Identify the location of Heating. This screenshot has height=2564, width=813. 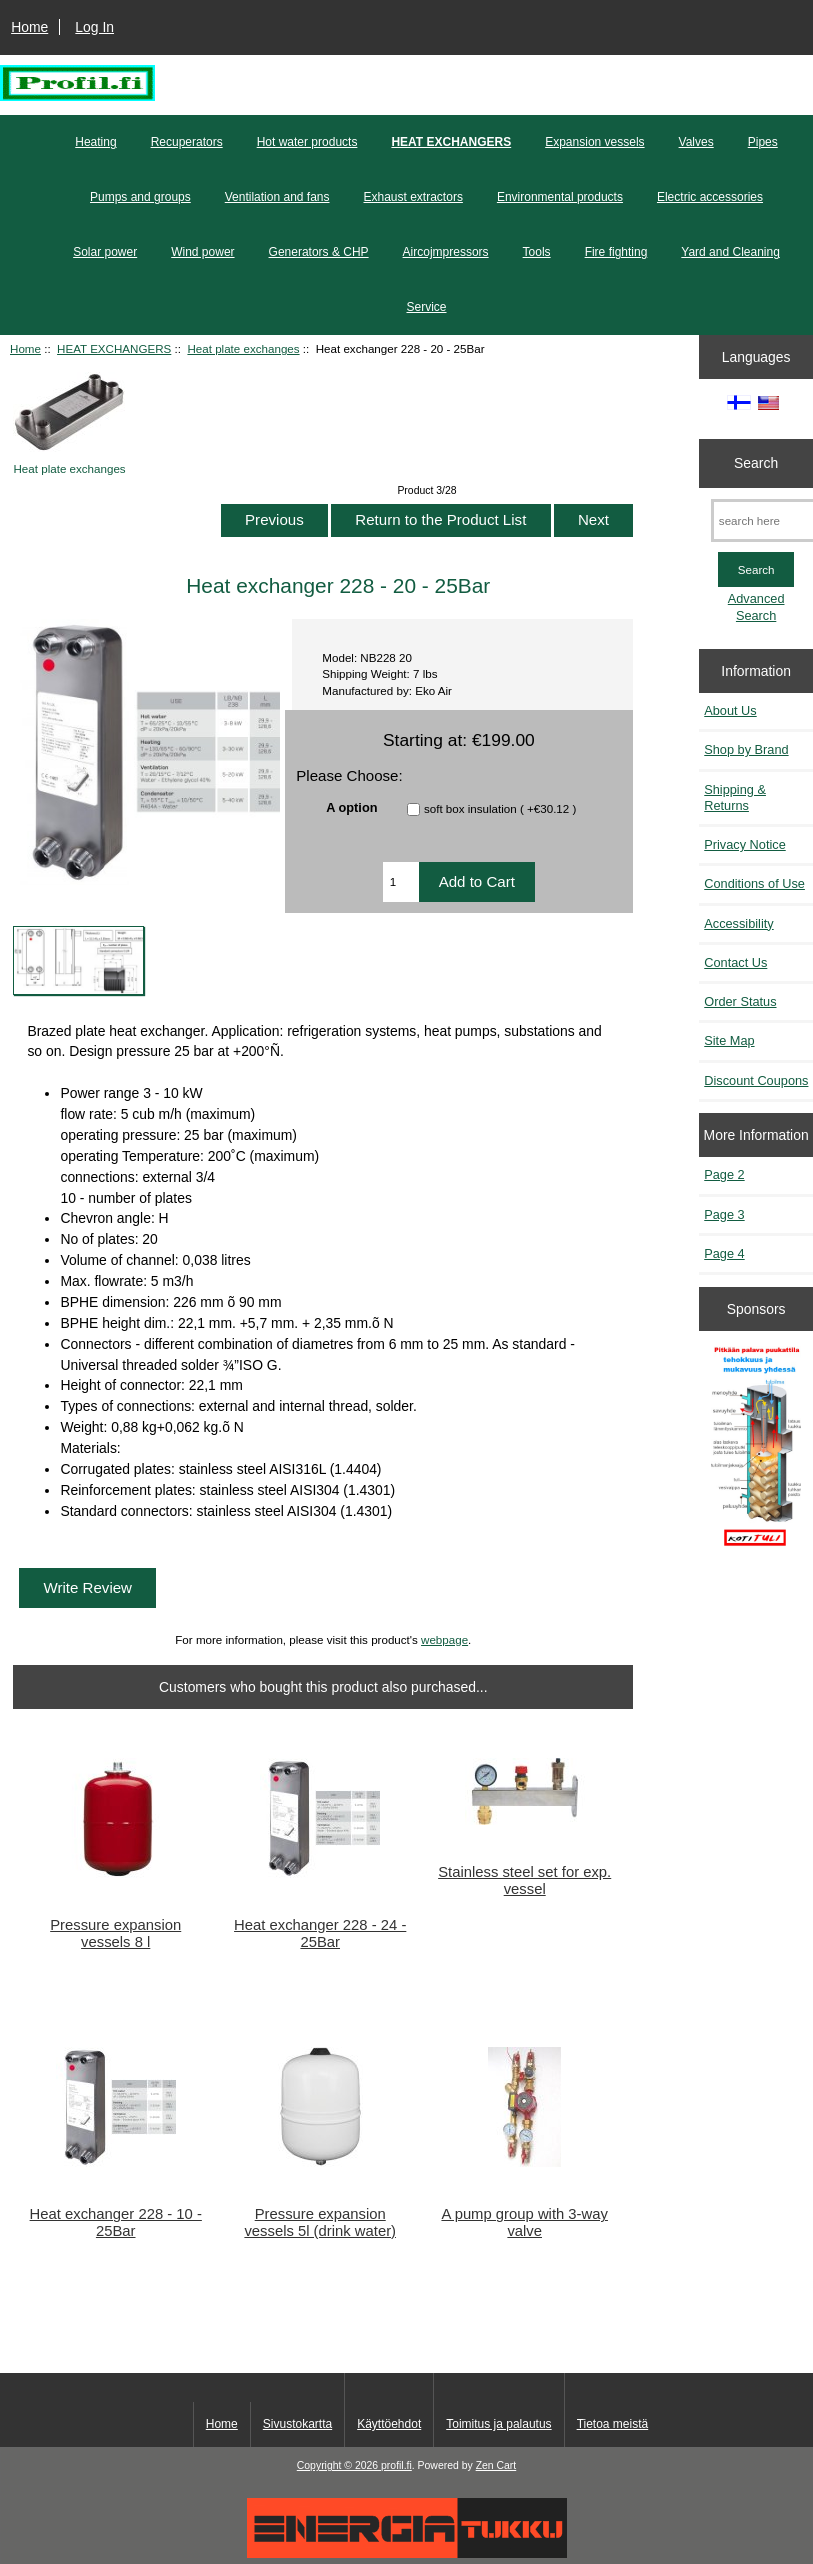
(95, 142).